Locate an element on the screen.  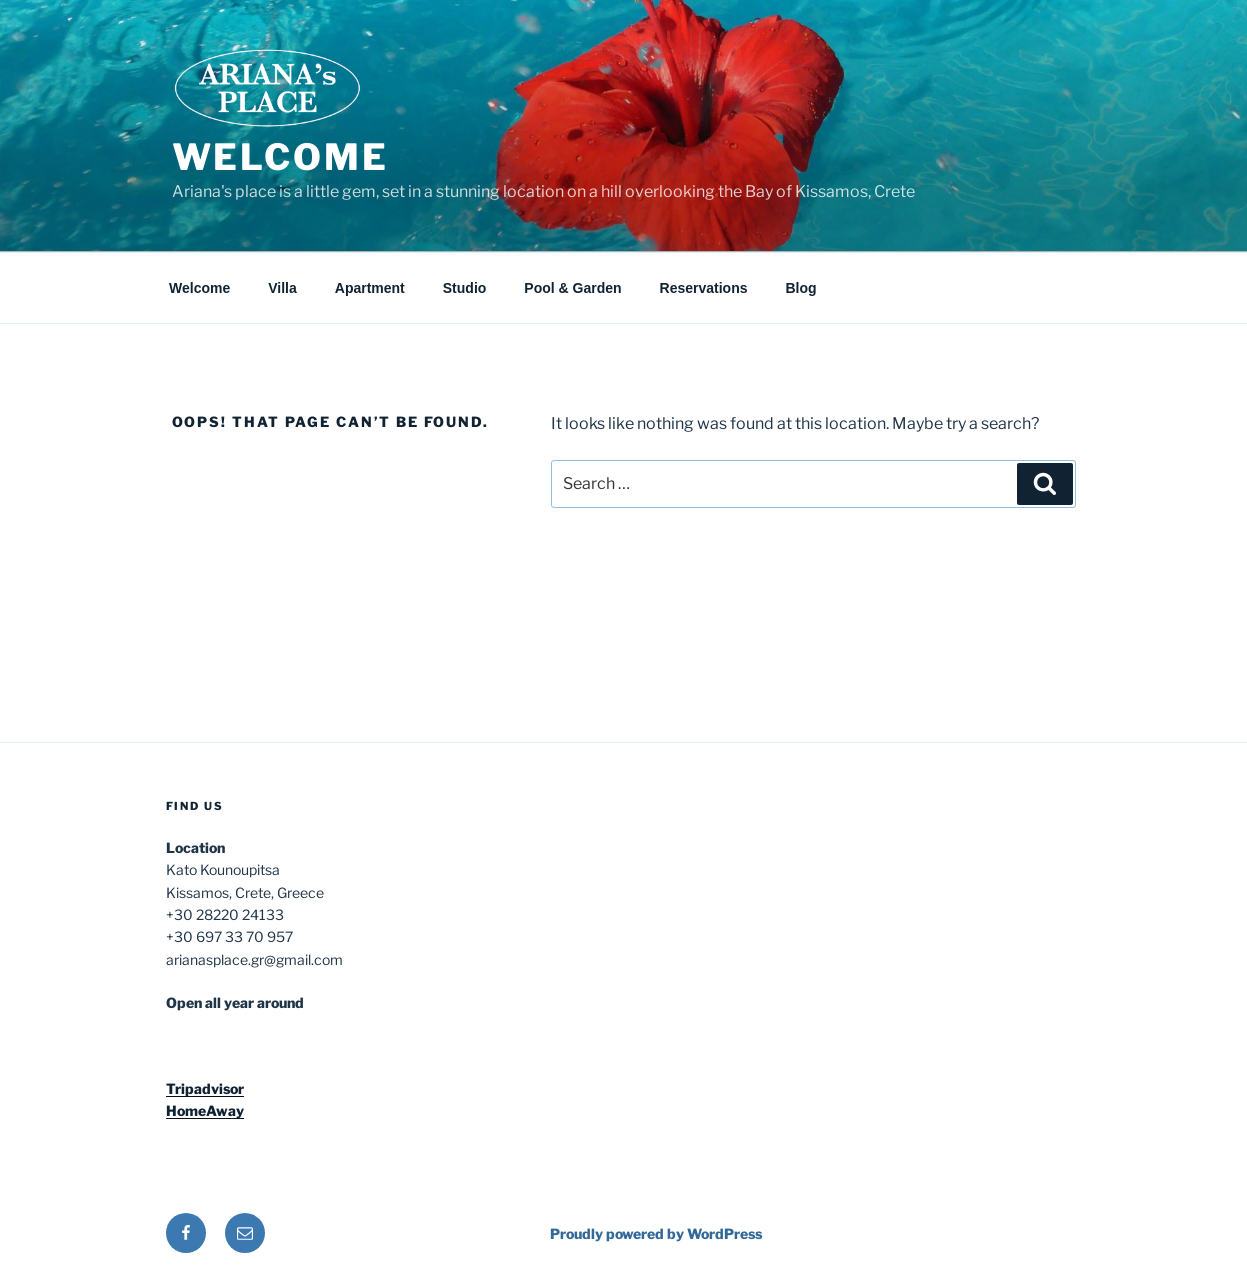
Apartment is located at coordinates (370, 288).